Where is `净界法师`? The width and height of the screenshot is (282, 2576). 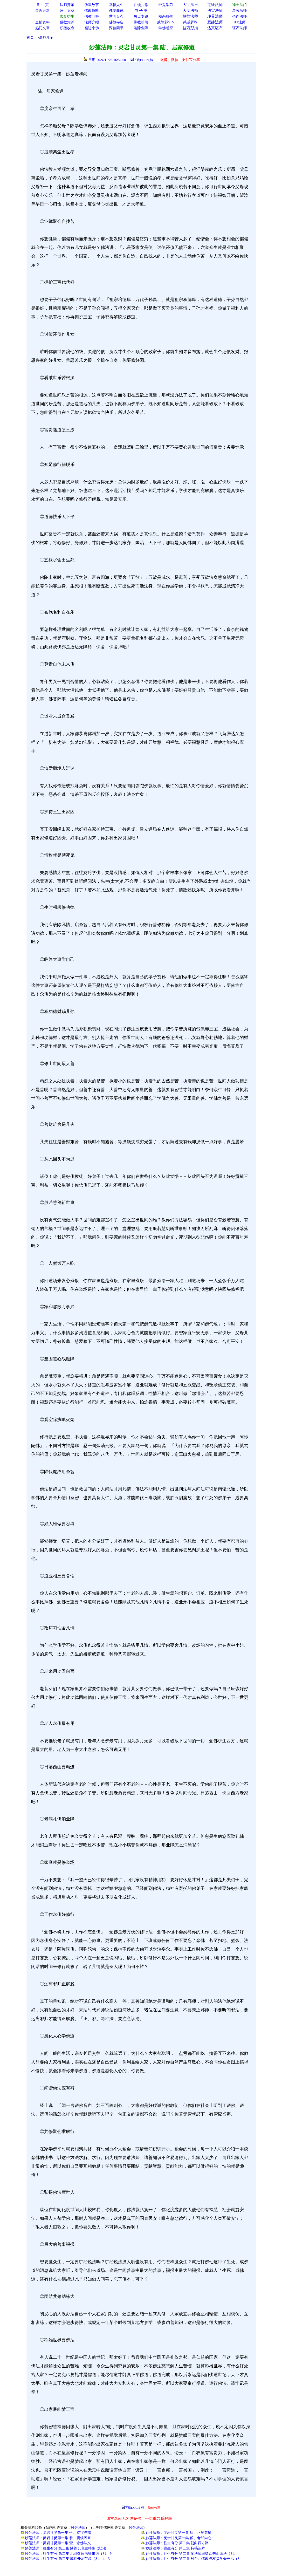 净界法师 is located at coordinates (215, 16).